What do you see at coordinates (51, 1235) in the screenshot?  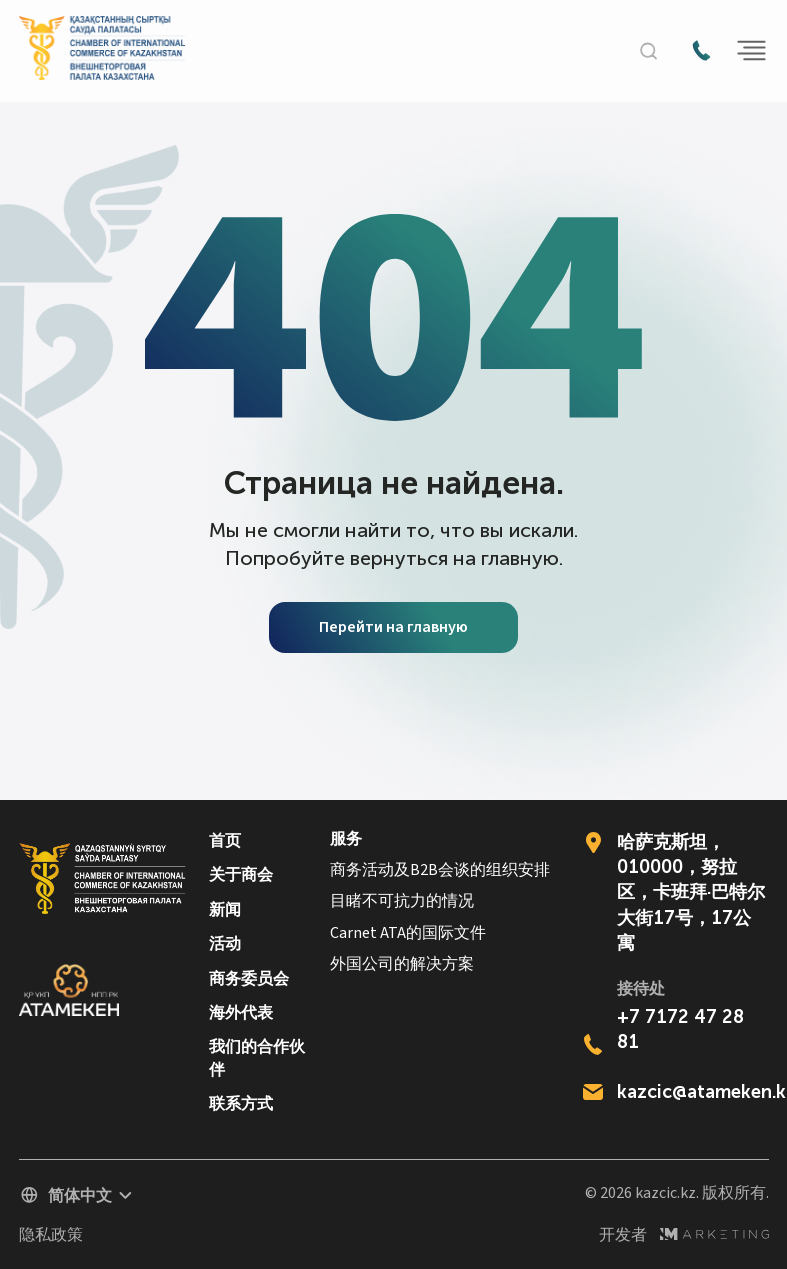 I see `隐私政策` at bounding box center [51, 1235].